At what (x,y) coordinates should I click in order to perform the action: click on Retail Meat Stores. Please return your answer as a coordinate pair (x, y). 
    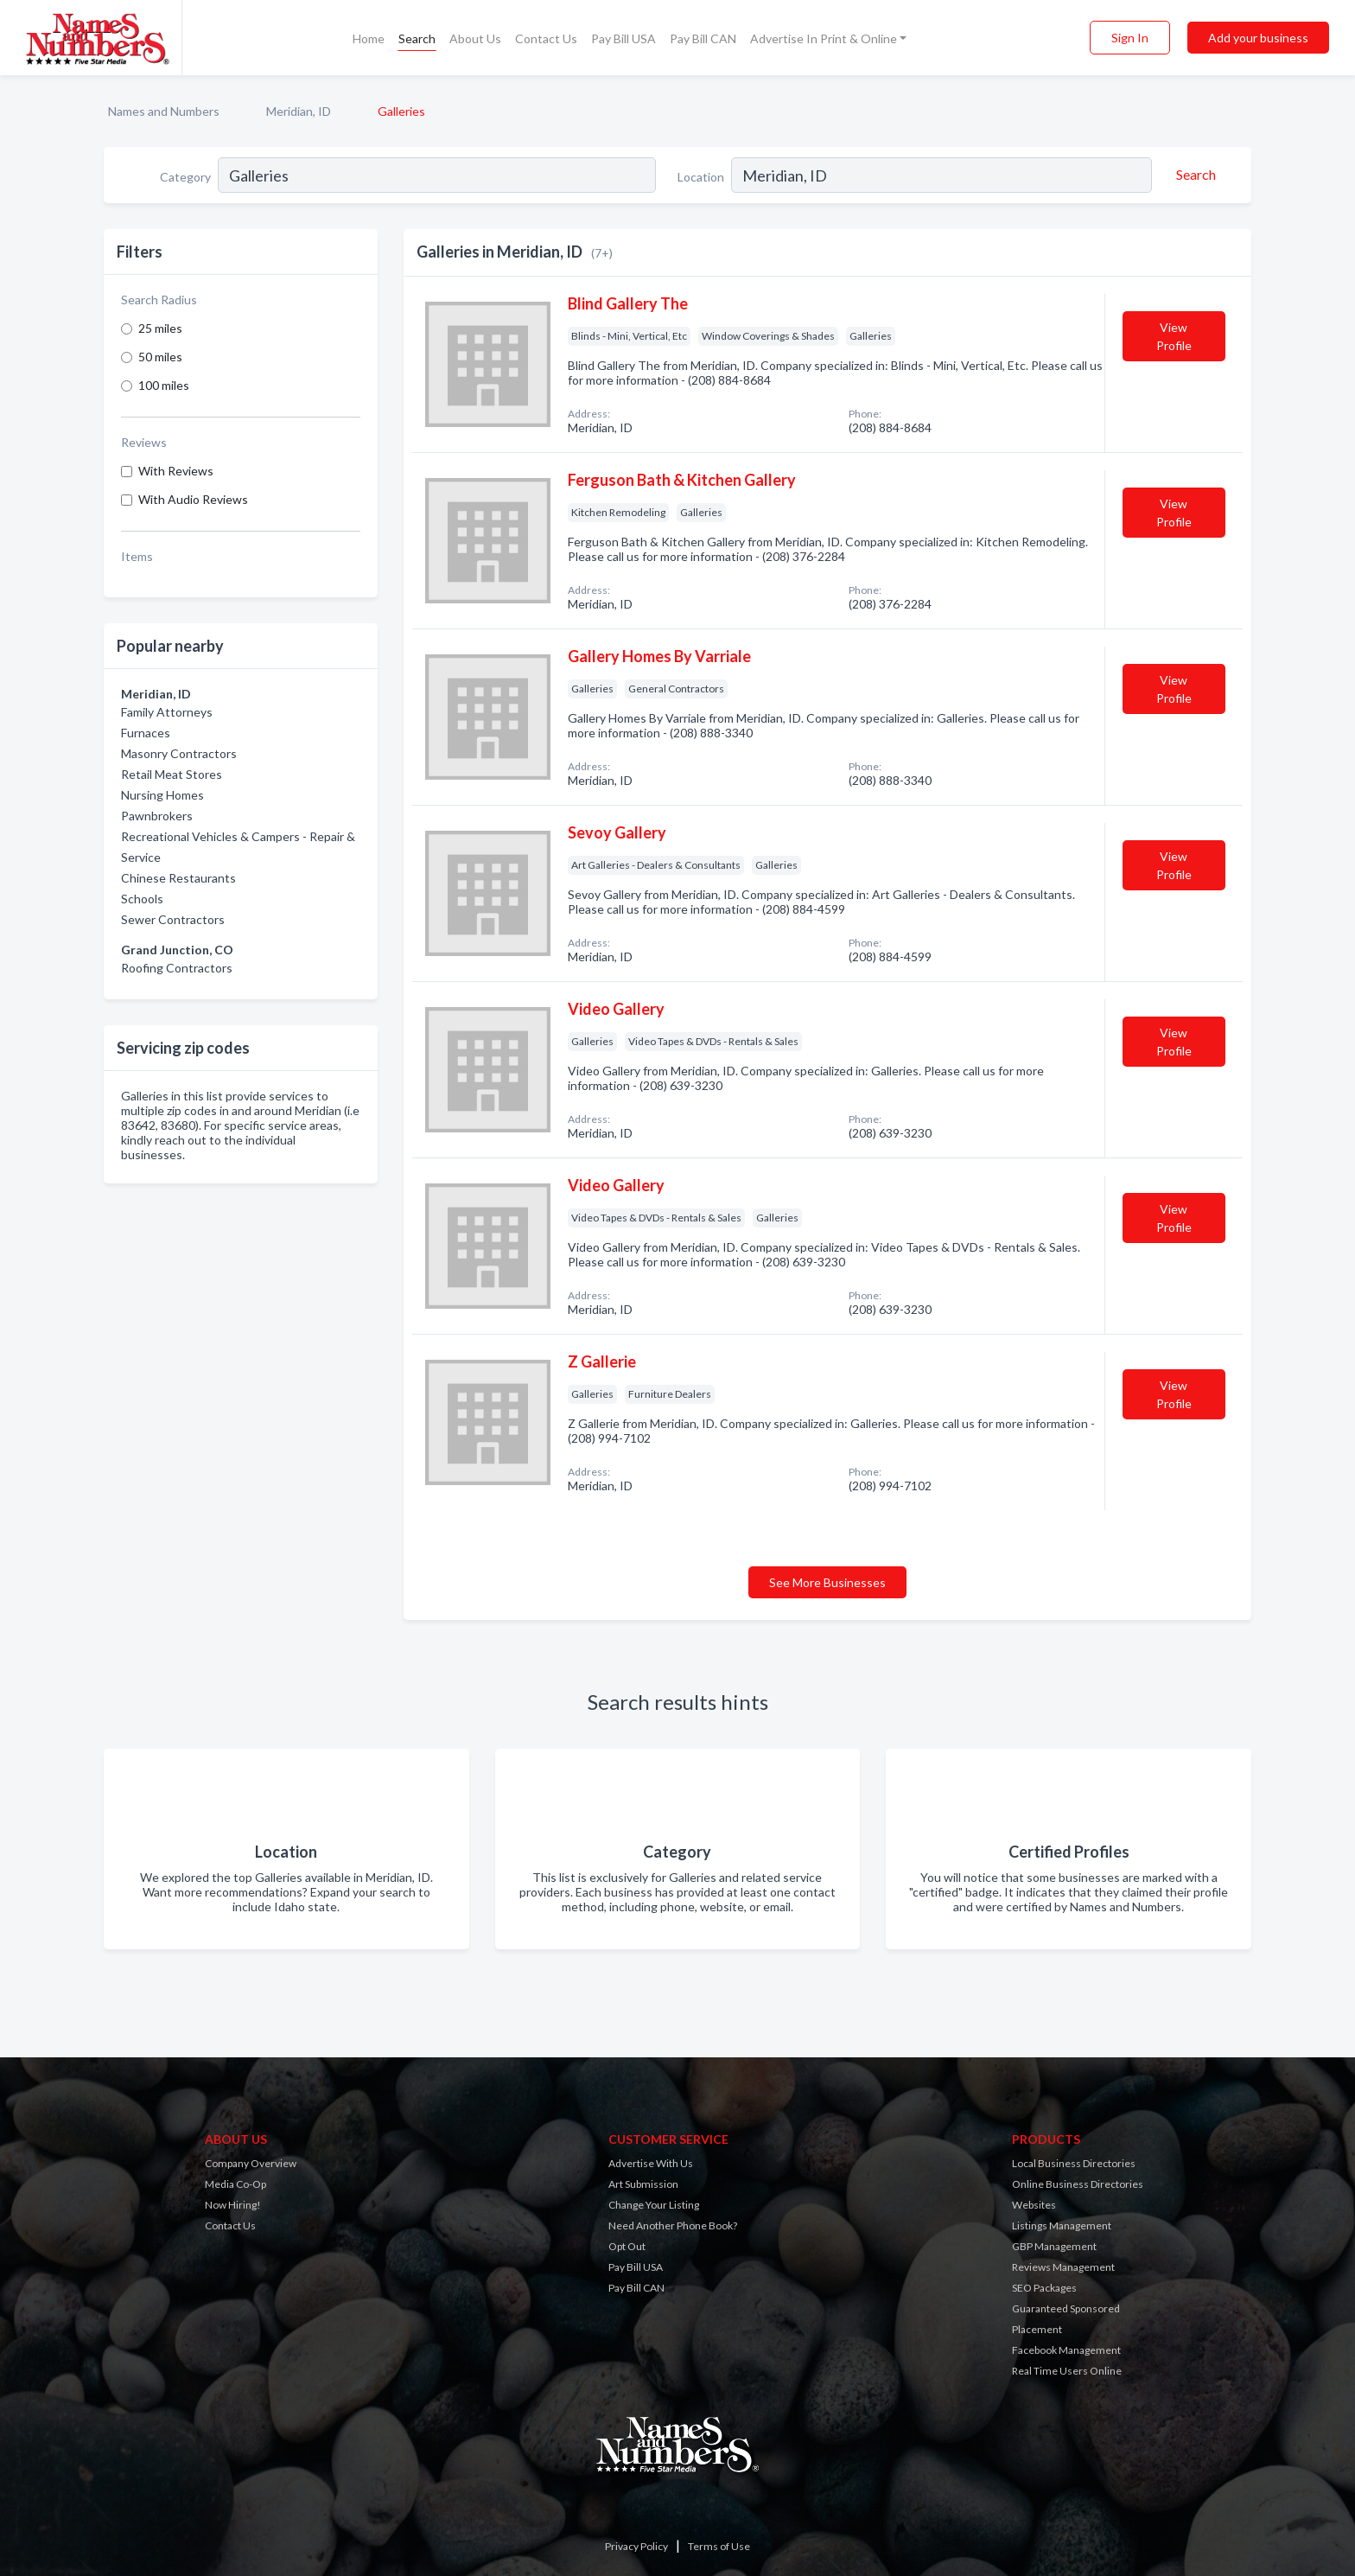
    Looking at the image, I should click on (171, 774).